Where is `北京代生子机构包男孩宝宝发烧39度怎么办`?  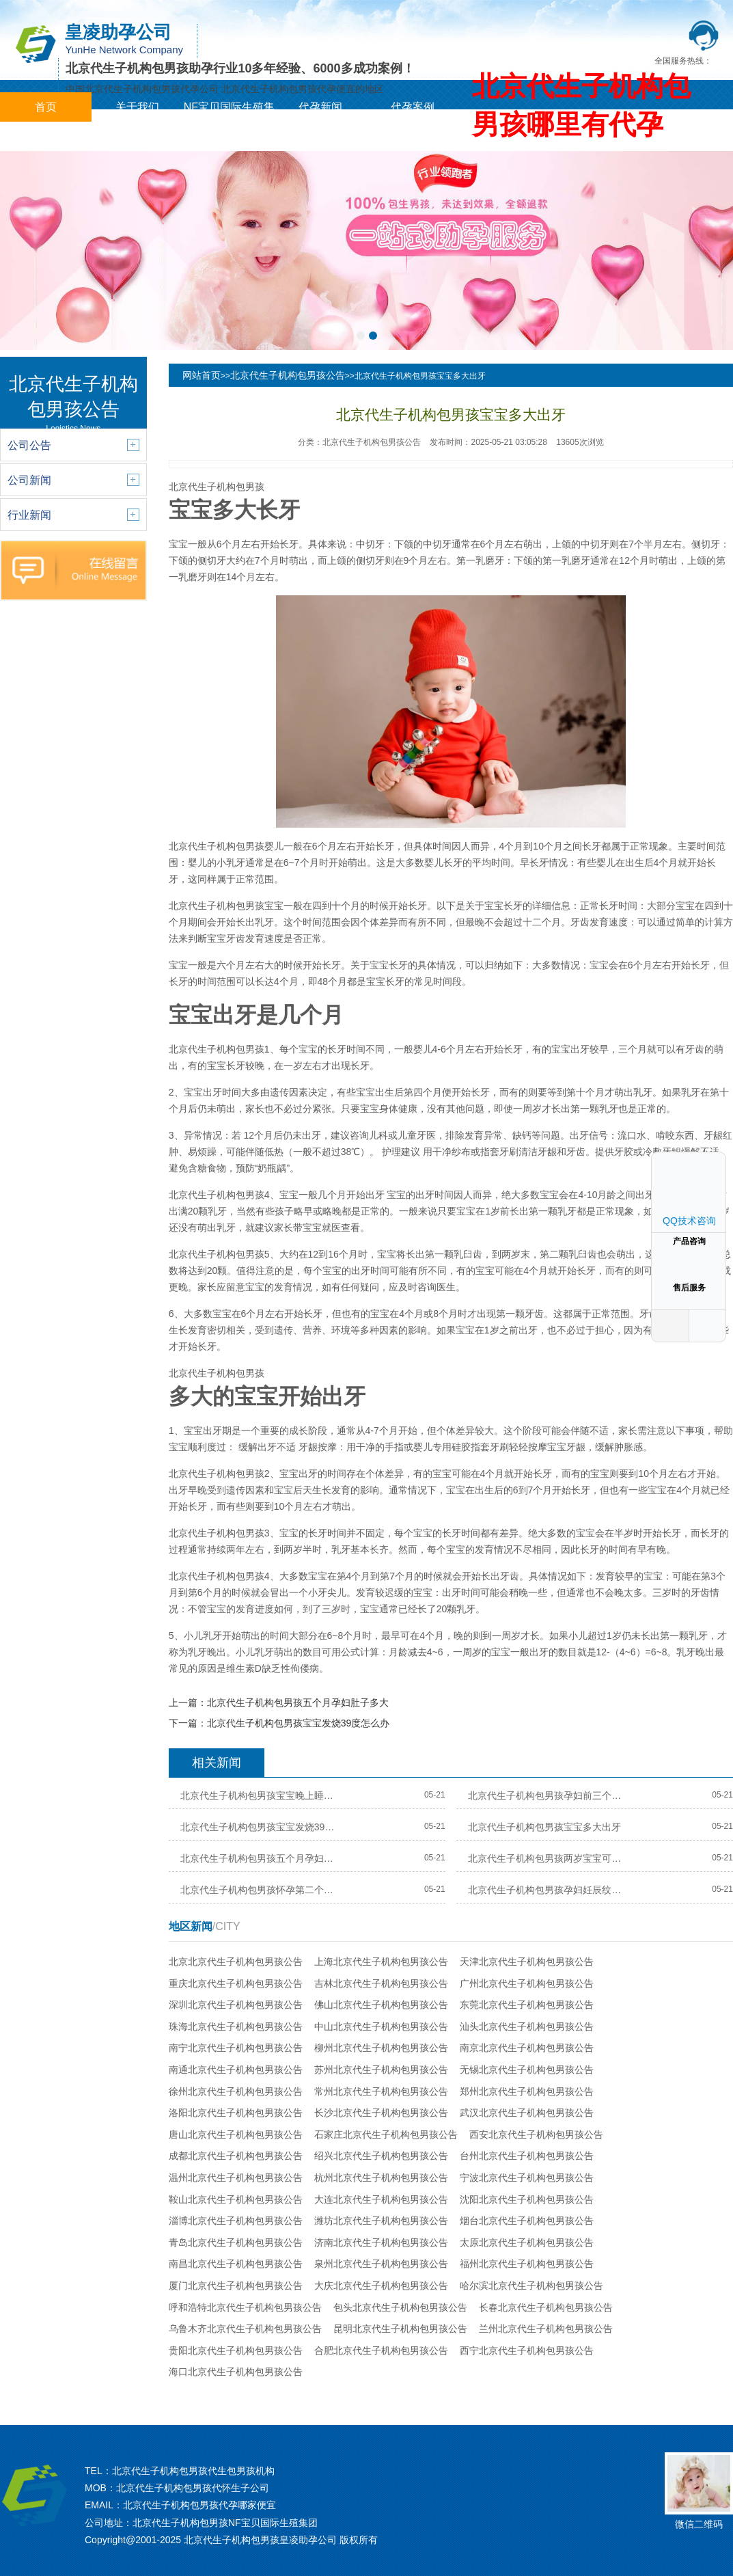
北京代生子机构包男孩宝宝发烧39度怎么办 is located at coordinates (298, 1723).